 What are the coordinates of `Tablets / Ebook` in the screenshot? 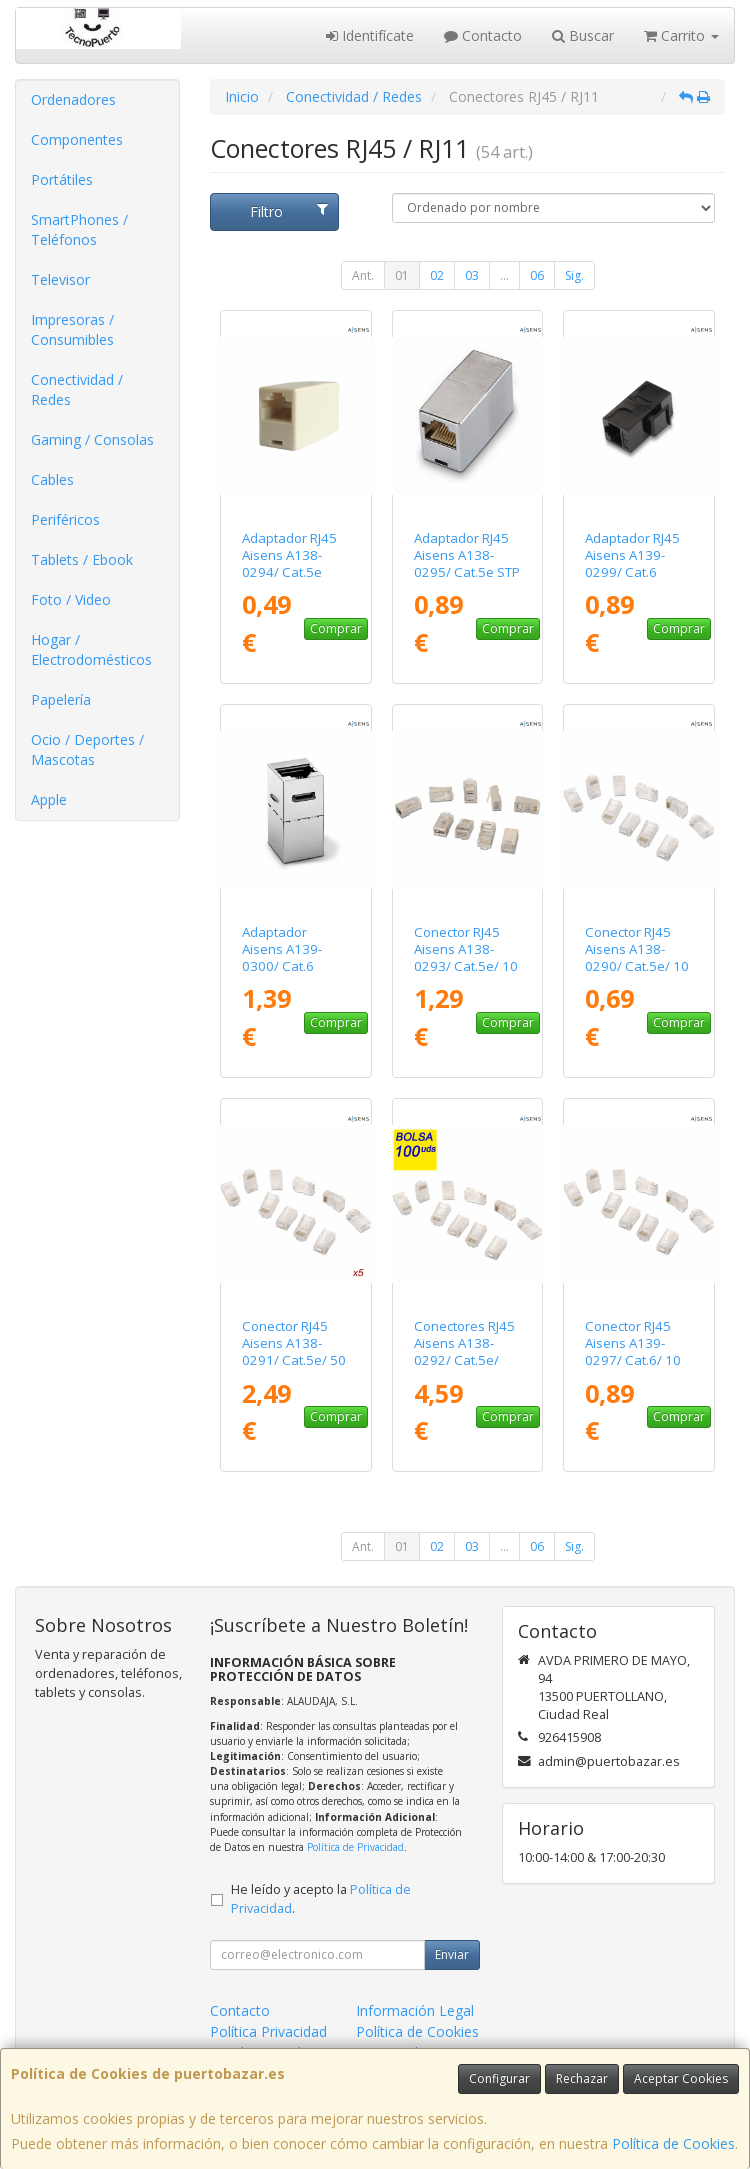 It's located at (82, 559).